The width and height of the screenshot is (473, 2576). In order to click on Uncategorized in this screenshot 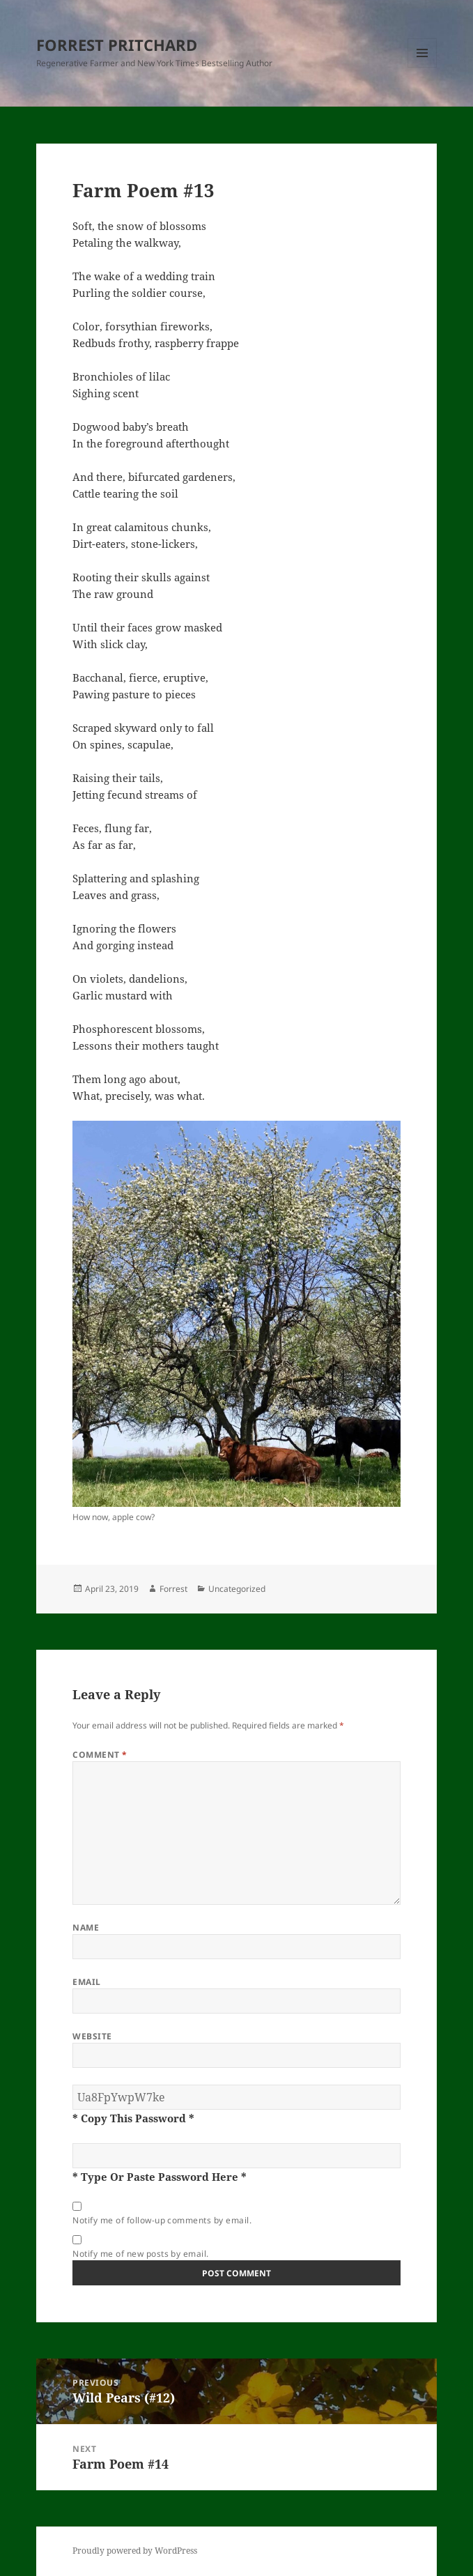, I will do `click(236, 1589)`.